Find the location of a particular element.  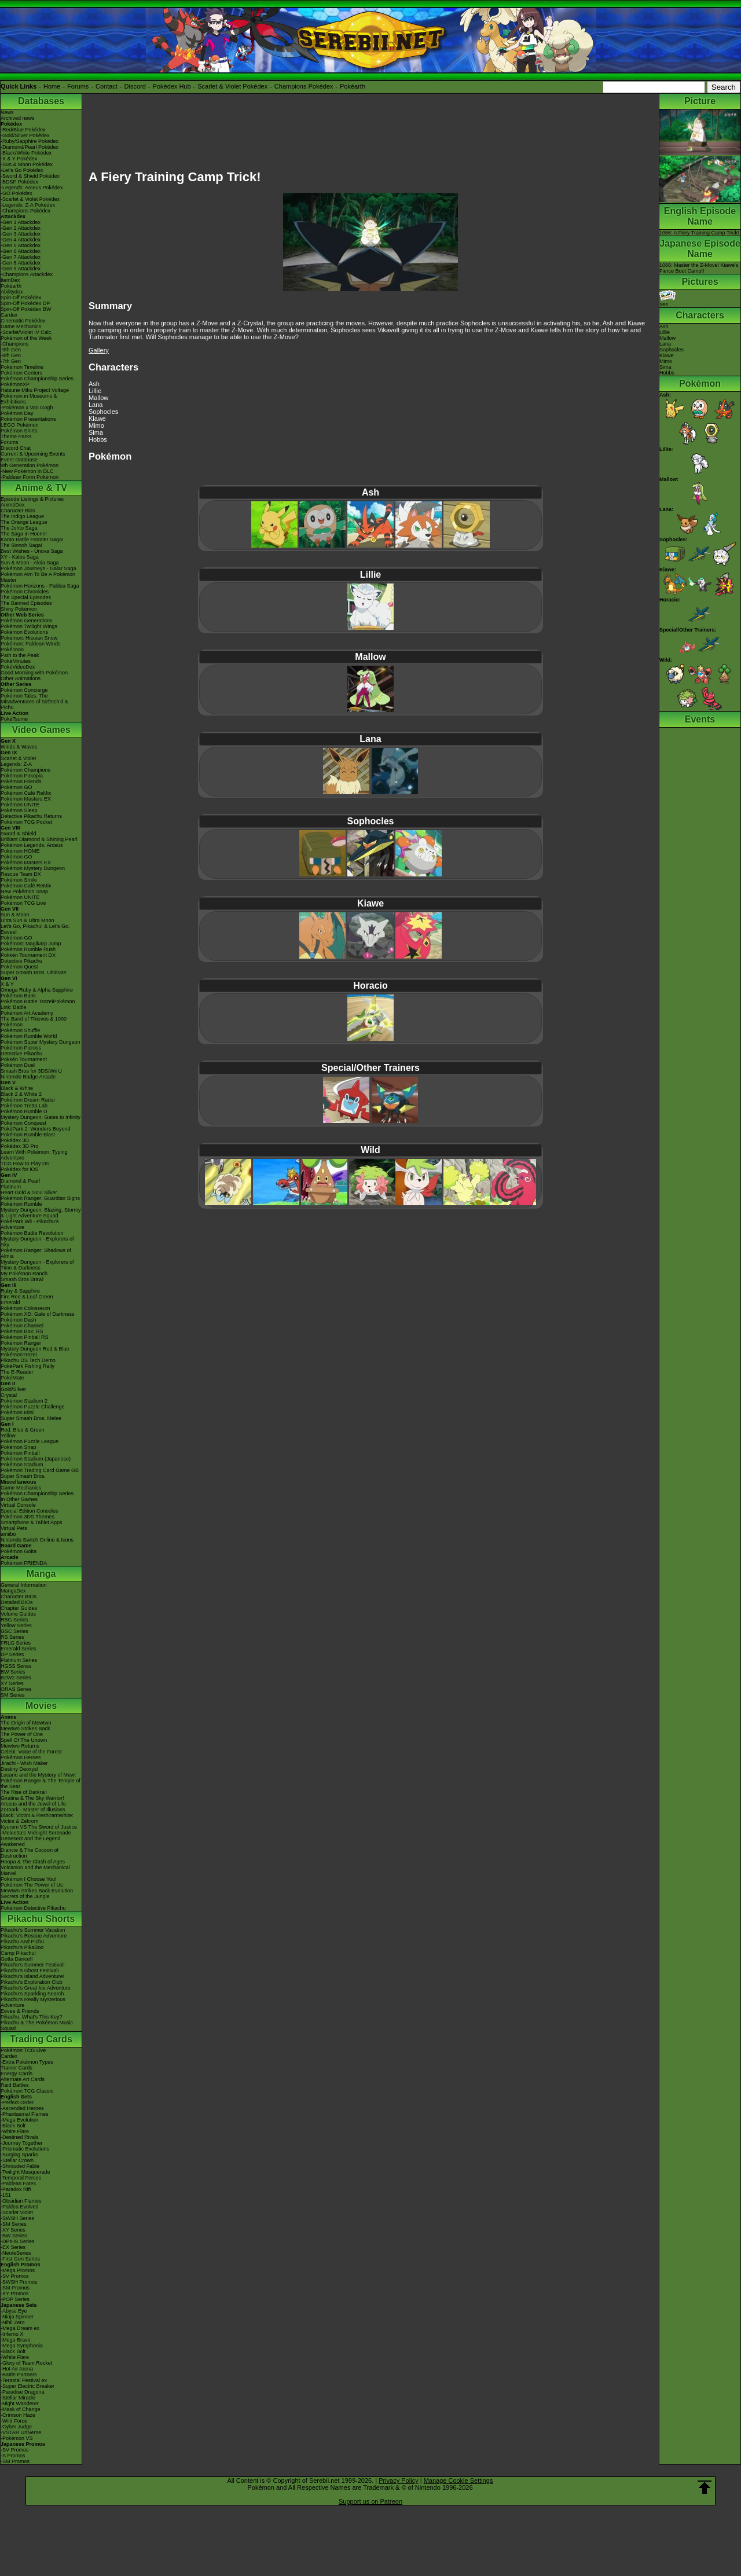

Hatsune Miku Project Voltage is located at coordinates (35, 390).